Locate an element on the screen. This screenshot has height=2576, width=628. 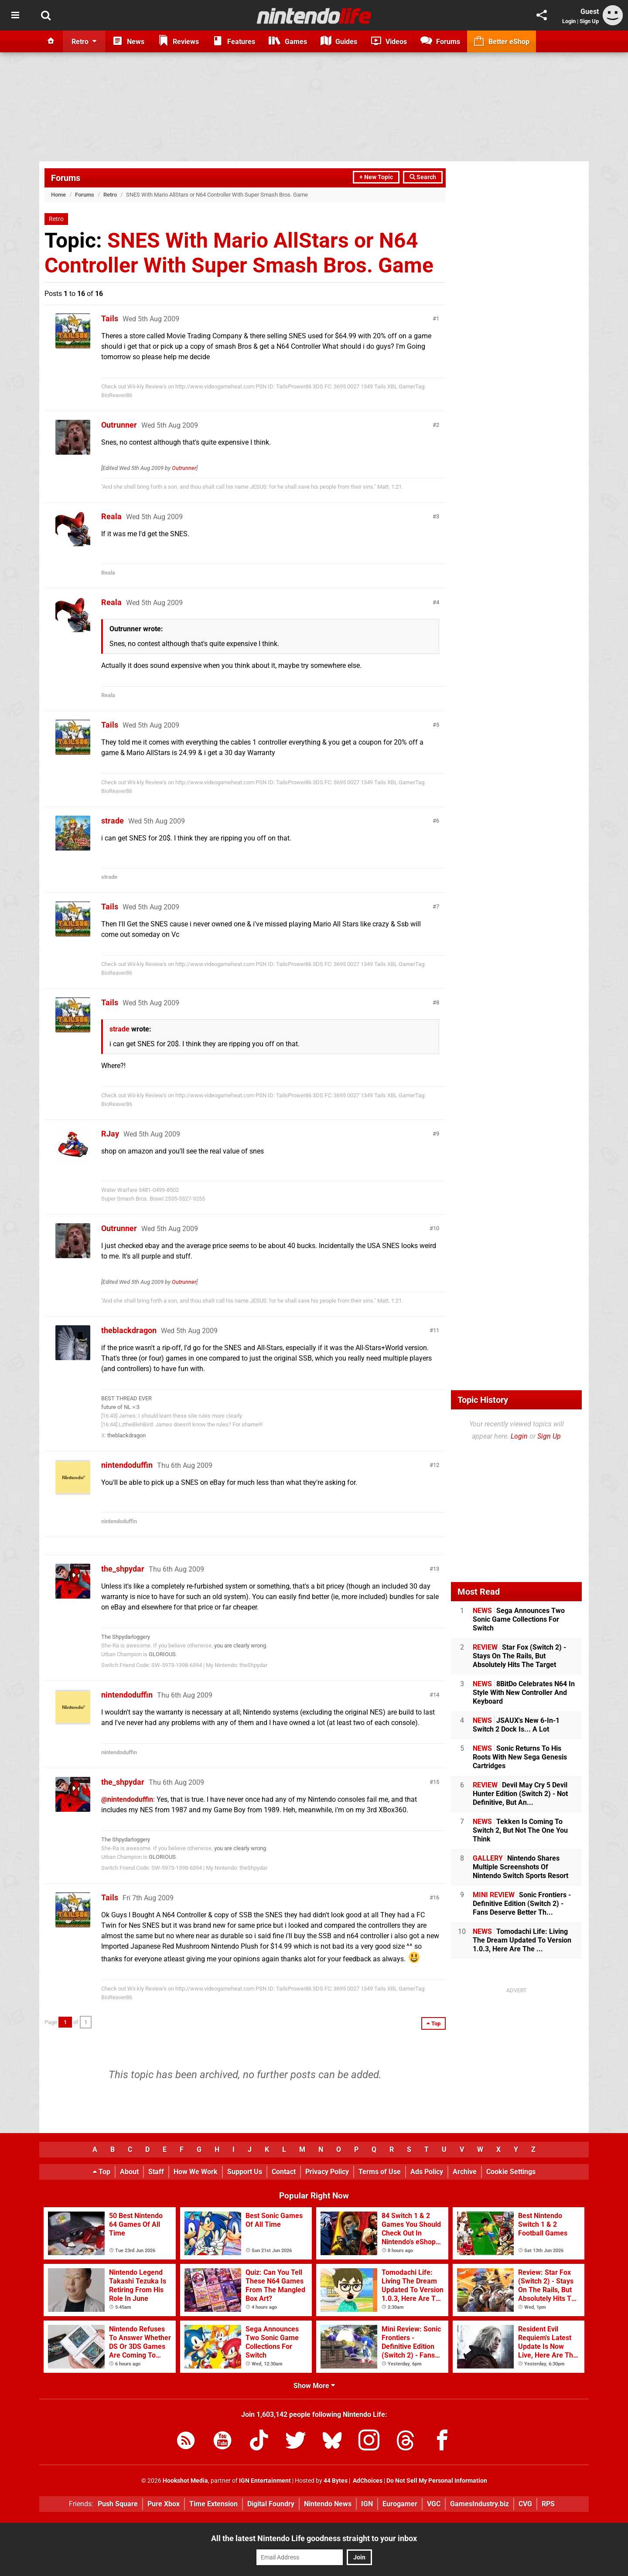
Staff is located at coordinates (156, 2172).